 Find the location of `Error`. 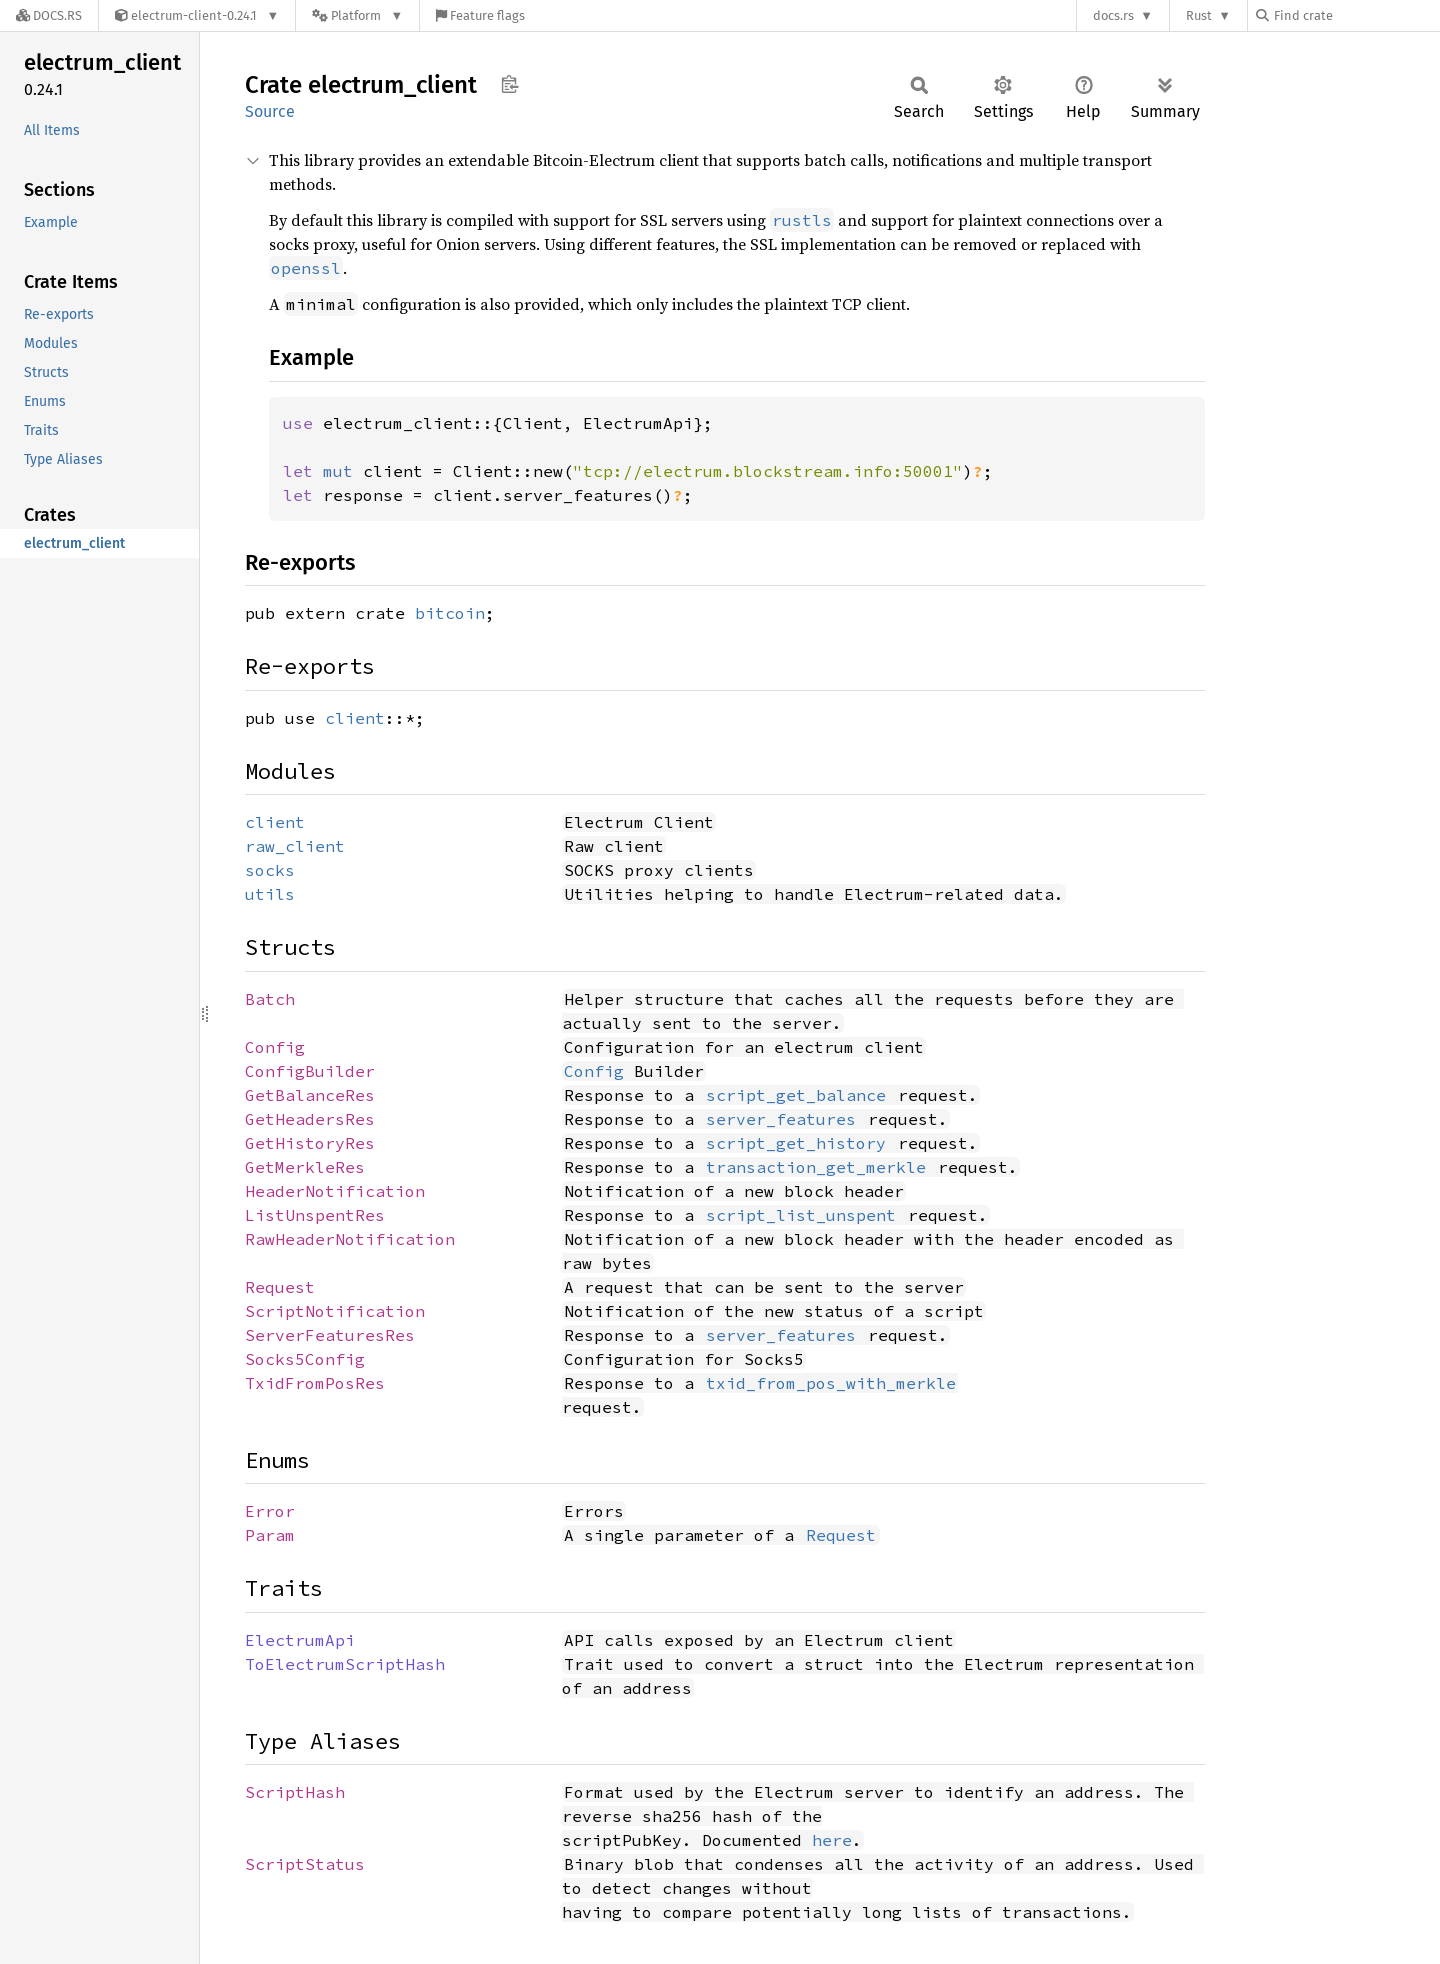

Error is located at coordinates (270, 1511).